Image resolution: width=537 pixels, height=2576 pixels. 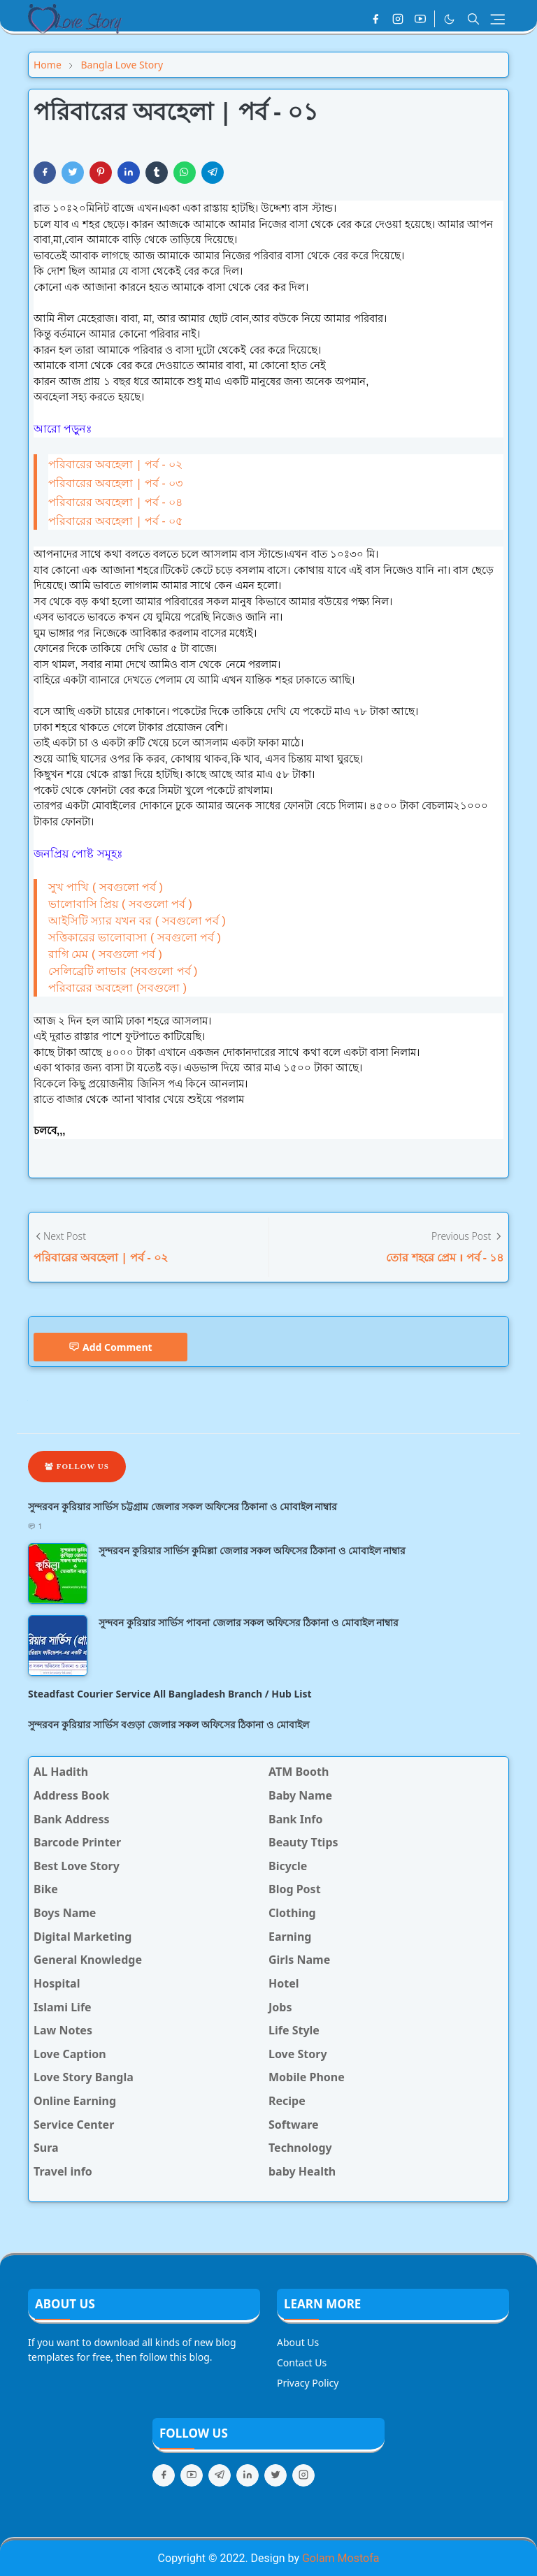 What do you see at coordinates (117, 988) in the screenshot?
I see `পরিবারের অবহেলা (সবগুলো )` at bounding box center [117, 988].